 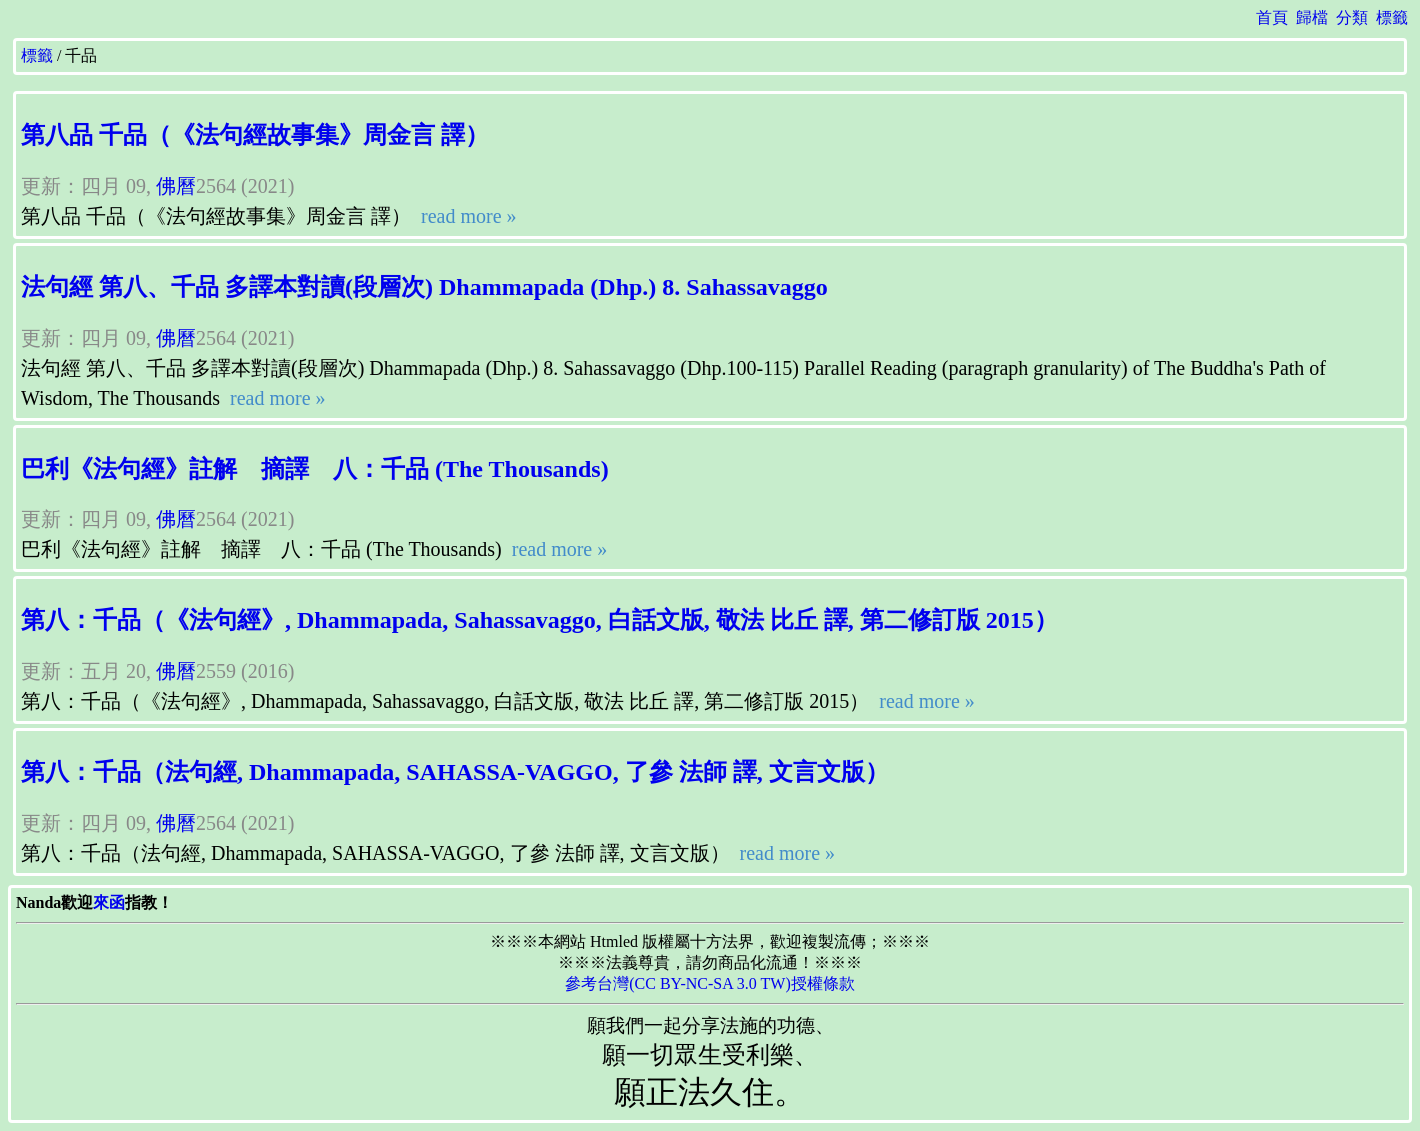 What do you see at coordinates (455, 772) in the screenshot?
I see `第八：千品（法句經, Dhammapada, SAHASSA-VAGGO, 了參 法師 譯, 文言文版）` at bounding box center [455, 772].